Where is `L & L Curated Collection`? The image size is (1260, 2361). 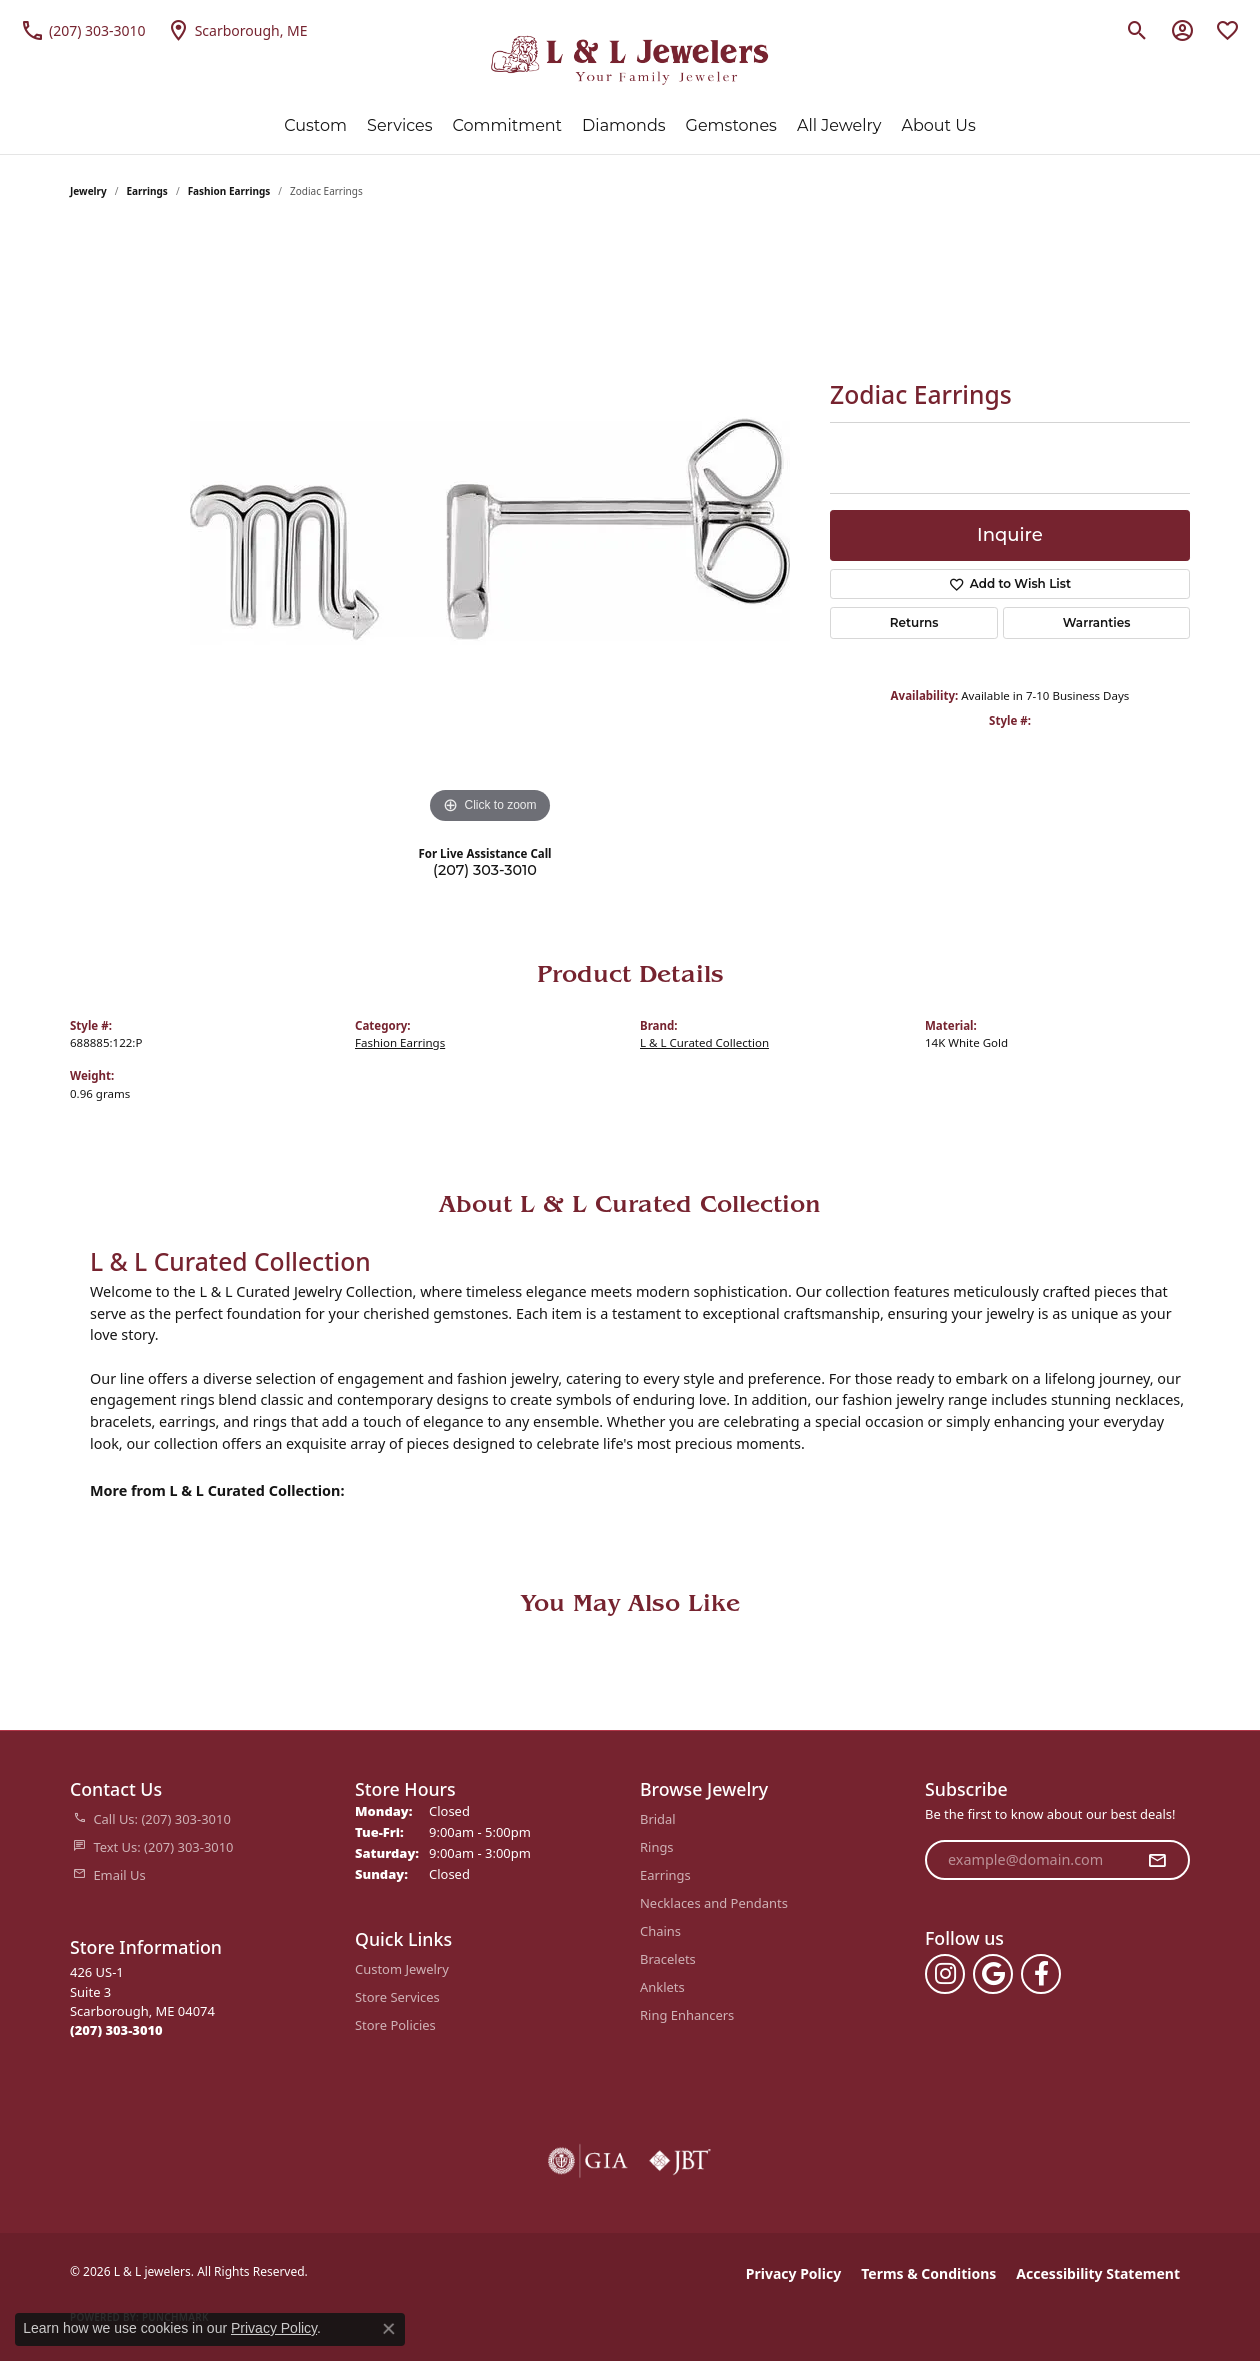 L & L Curated Collection is located at coordinates (704, 1042).